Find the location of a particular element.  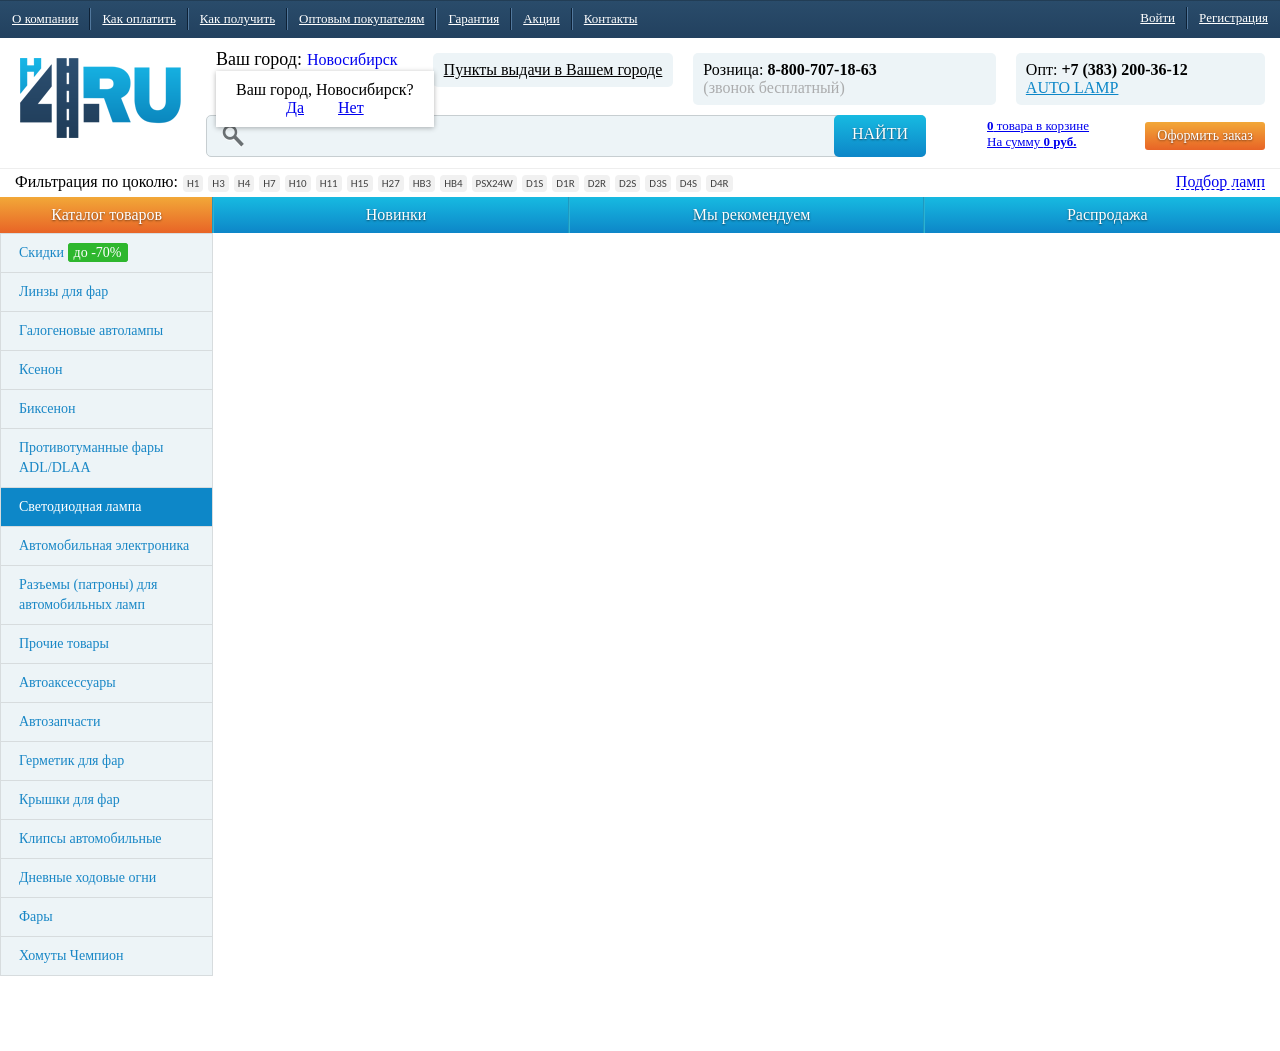

Гарантия is located at coordinates (473, 18).